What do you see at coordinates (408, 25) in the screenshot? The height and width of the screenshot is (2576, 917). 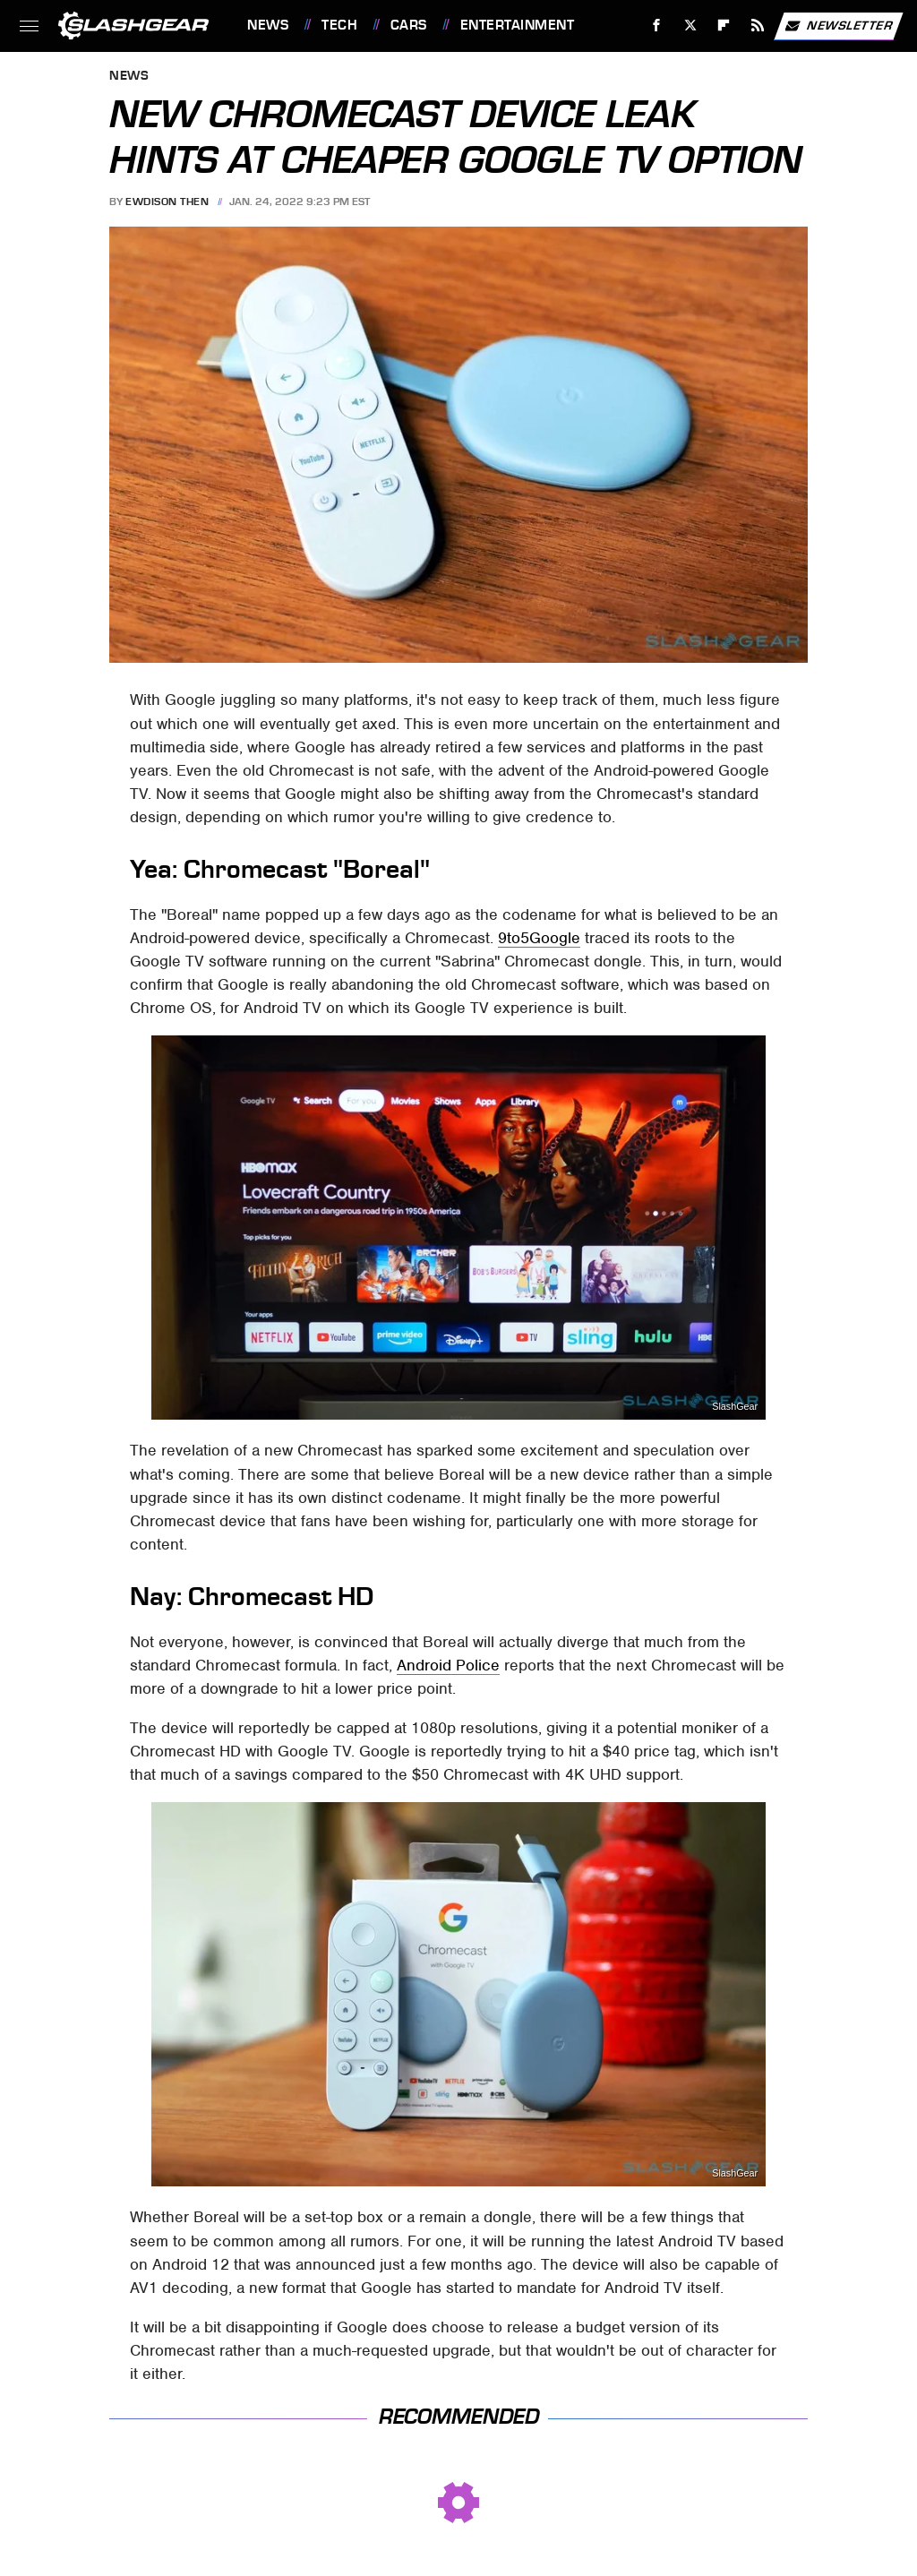 I see `Cars` at bounding box center [408, 25].